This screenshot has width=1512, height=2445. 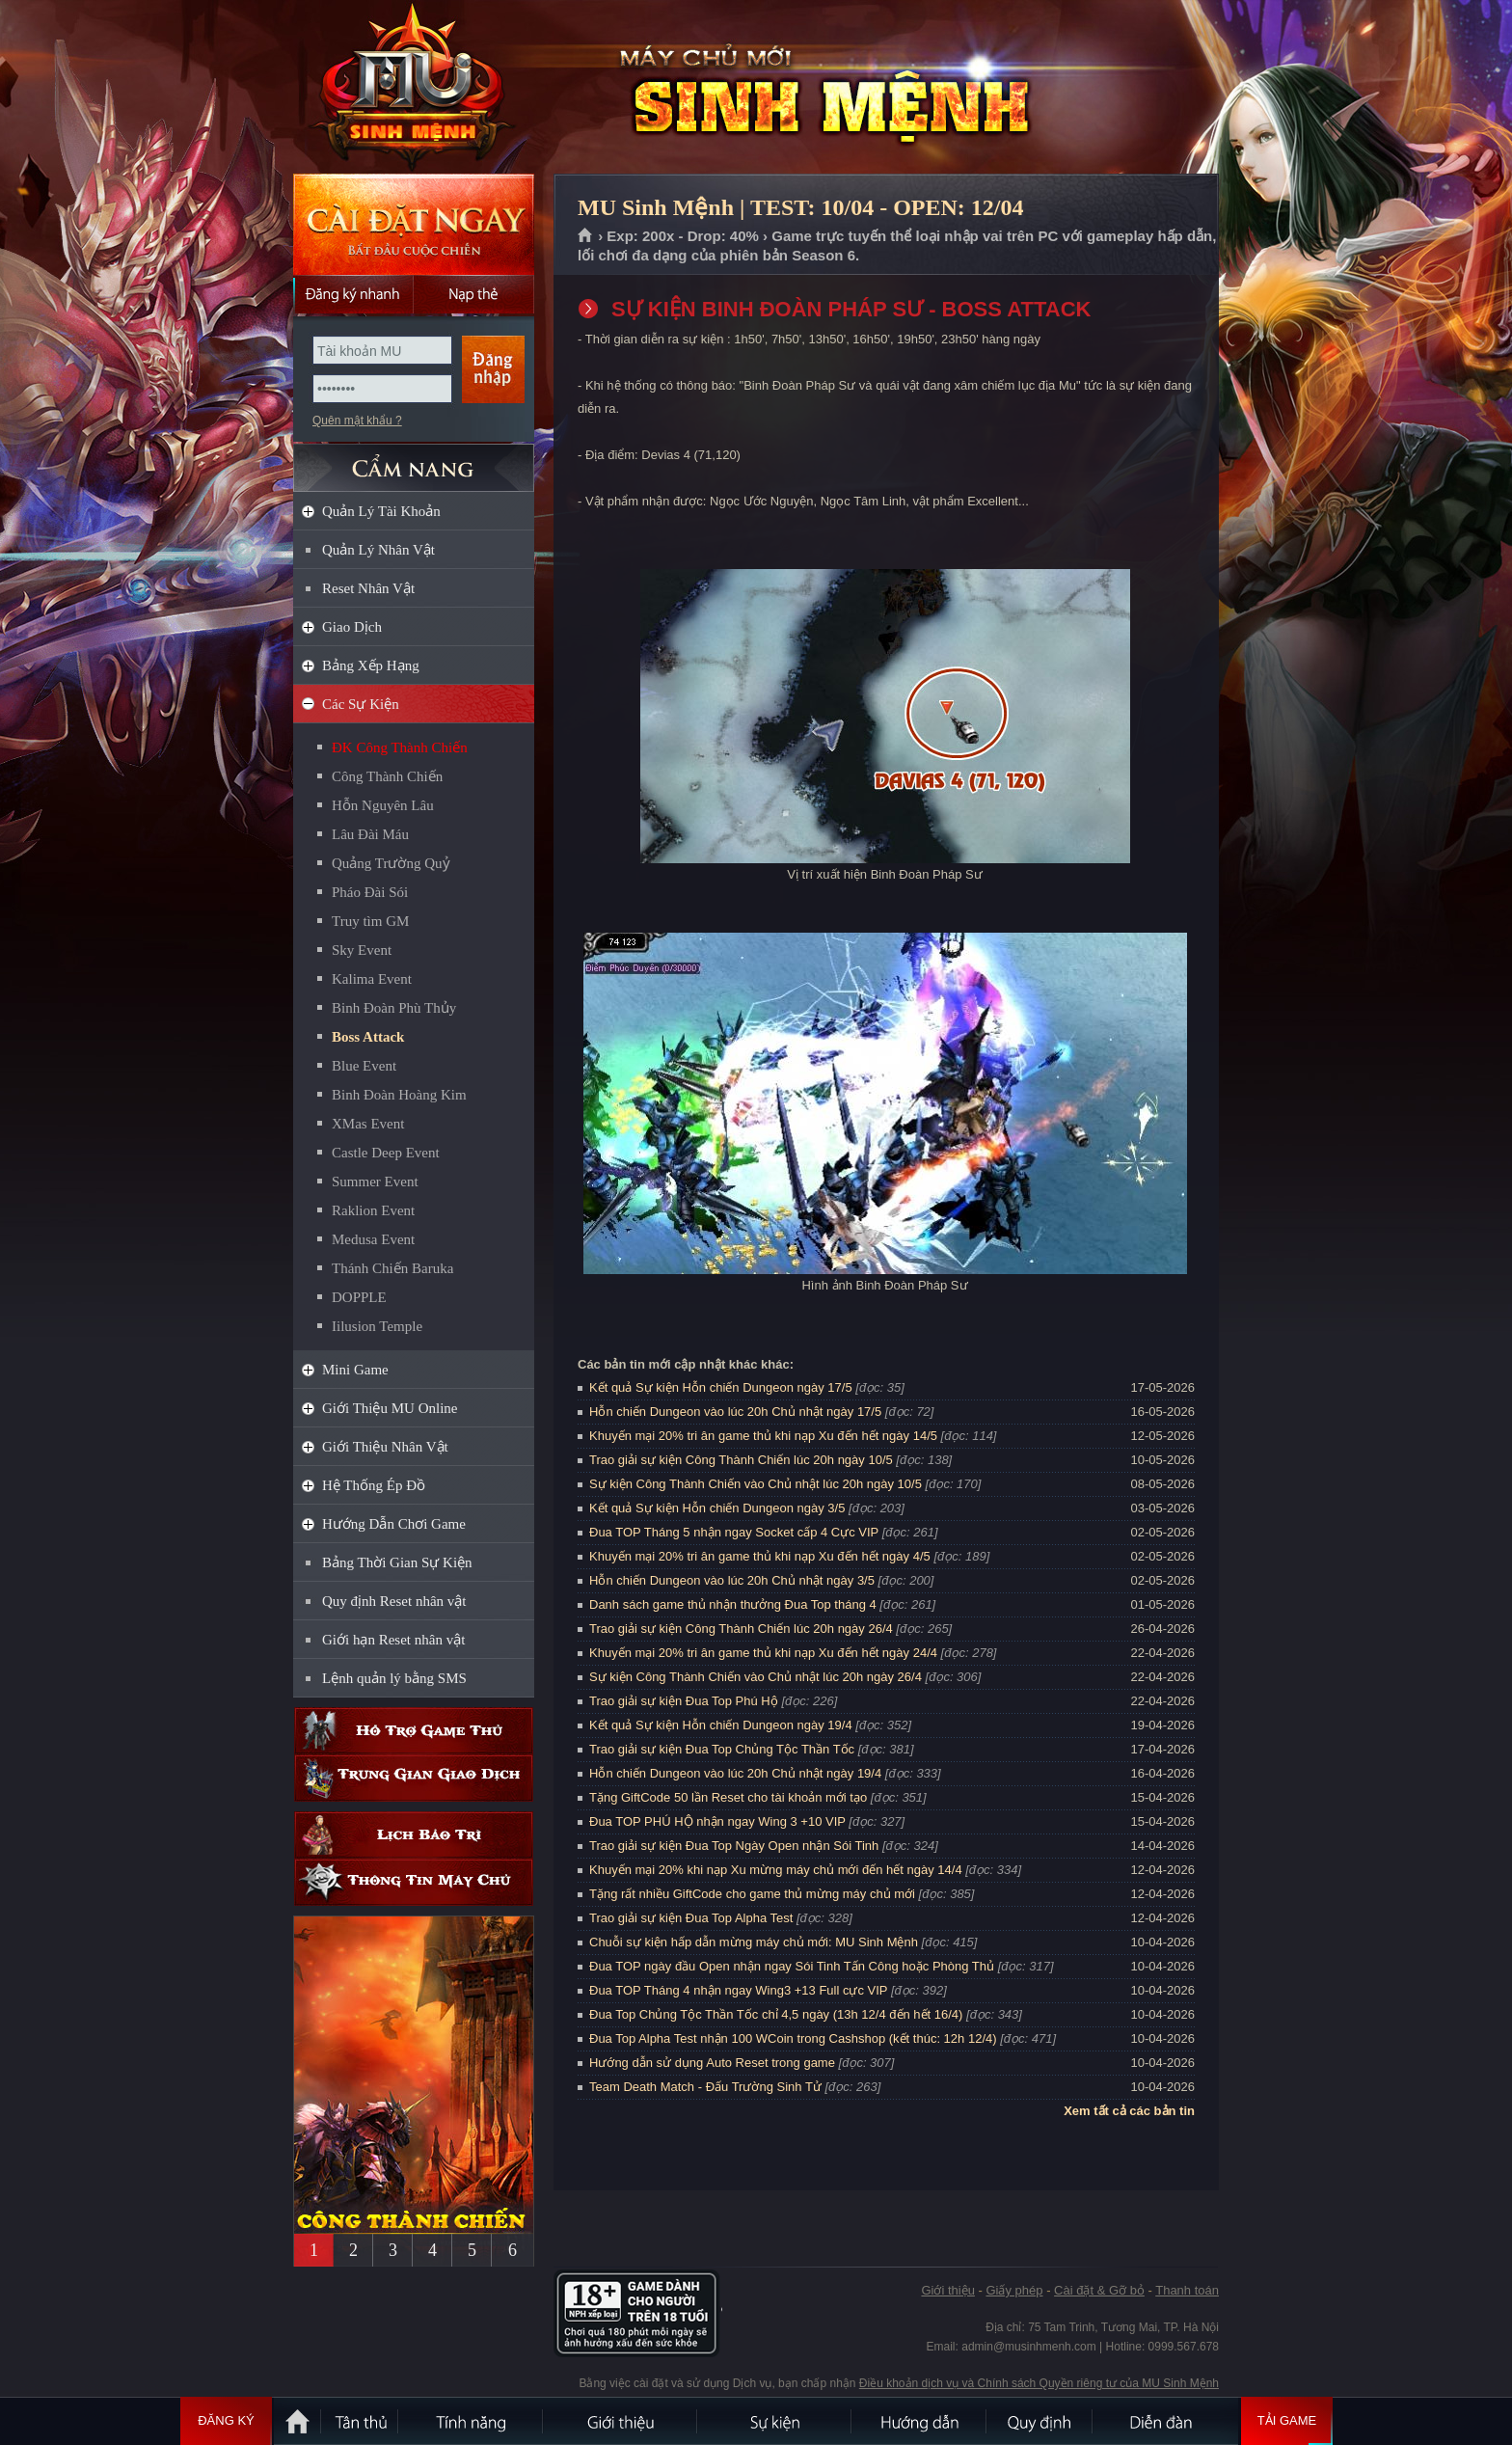 What do you see at coordinates (1287, 2421) in the screenshot?
I see `Tải Game` at bounding box center [1287, 2421].